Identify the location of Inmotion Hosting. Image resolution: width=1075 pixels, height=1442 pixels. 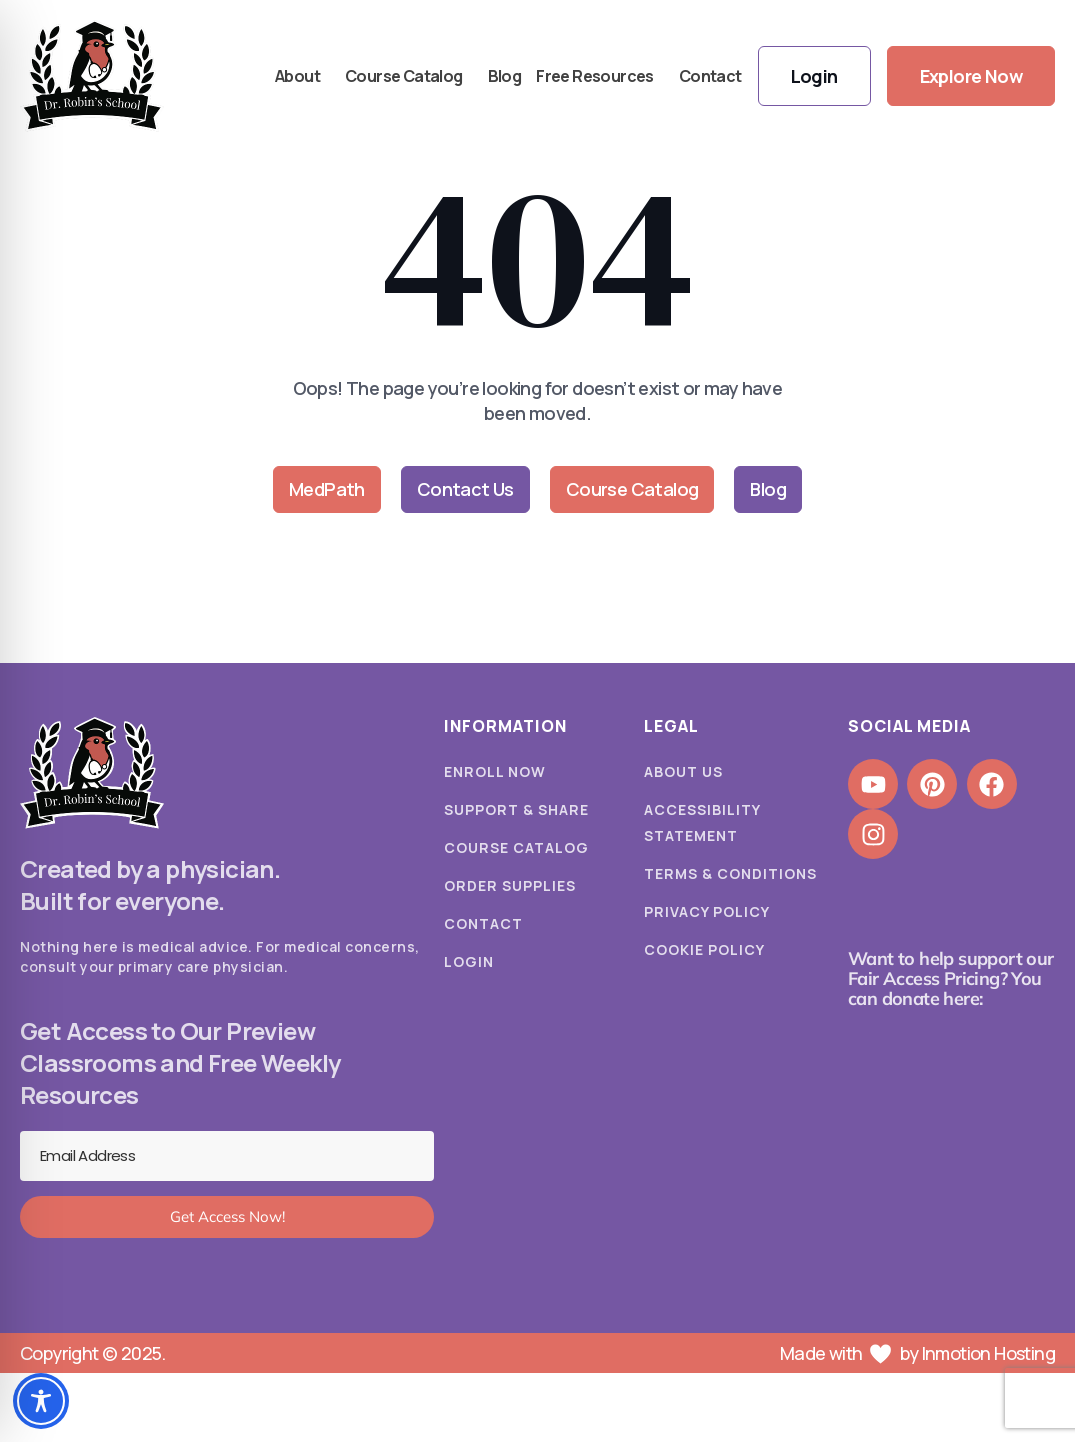
(988, 1353).